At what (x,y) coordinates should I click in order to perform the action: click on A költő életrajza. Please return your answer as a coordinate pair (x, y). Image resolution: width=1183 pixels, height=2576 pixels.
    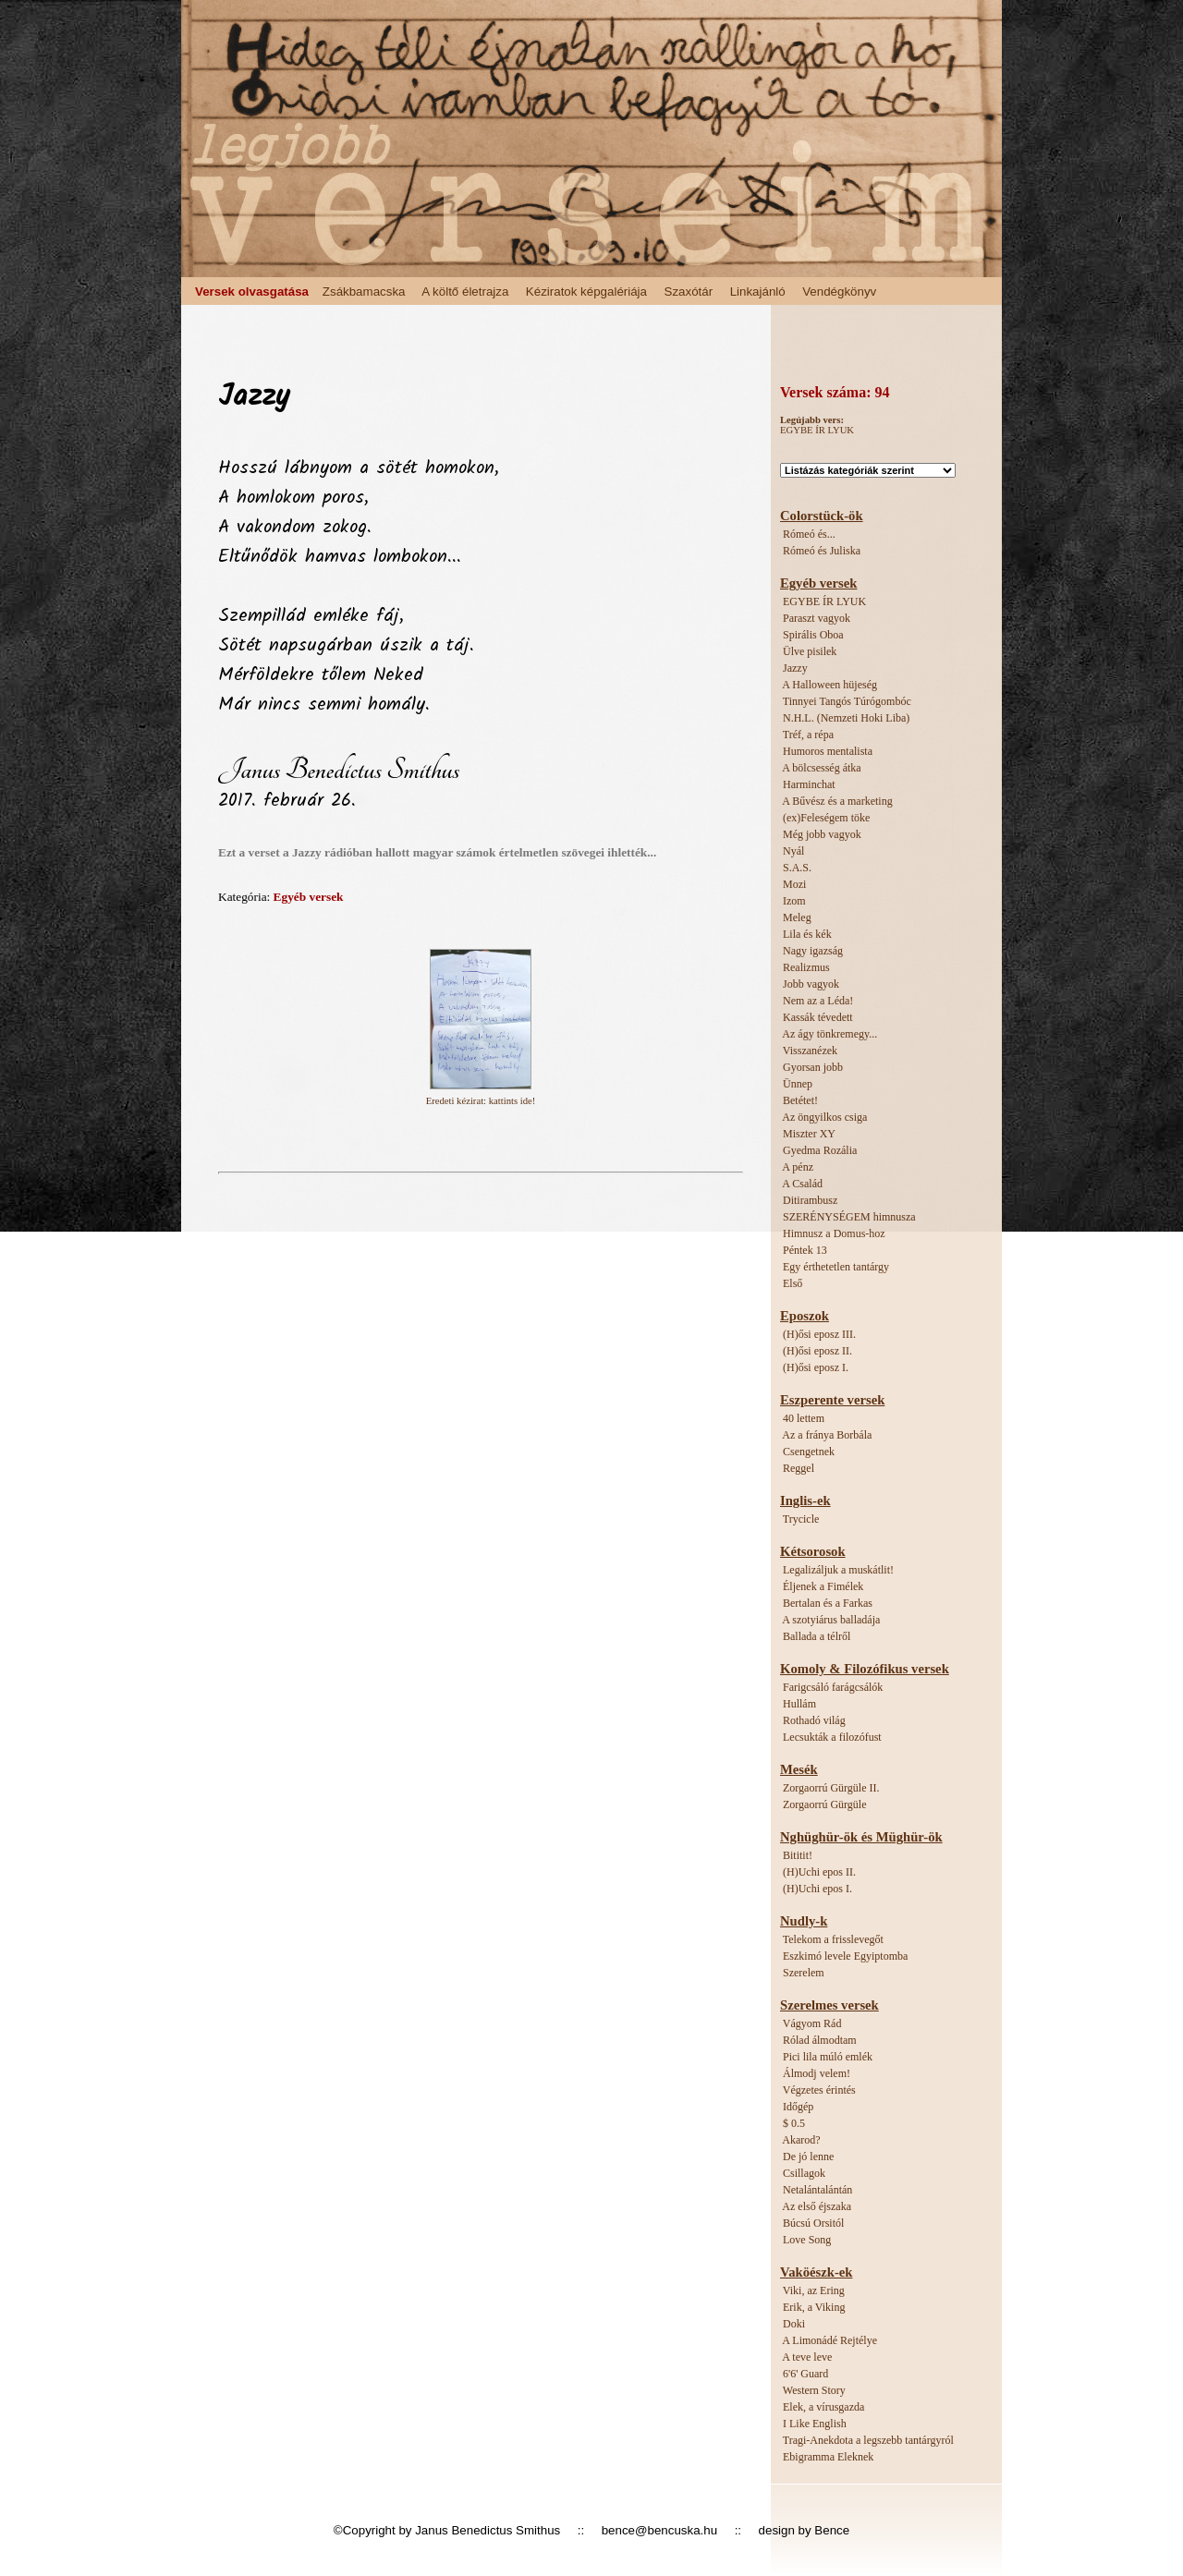
    Looking at the image, I should click on (464, 291).